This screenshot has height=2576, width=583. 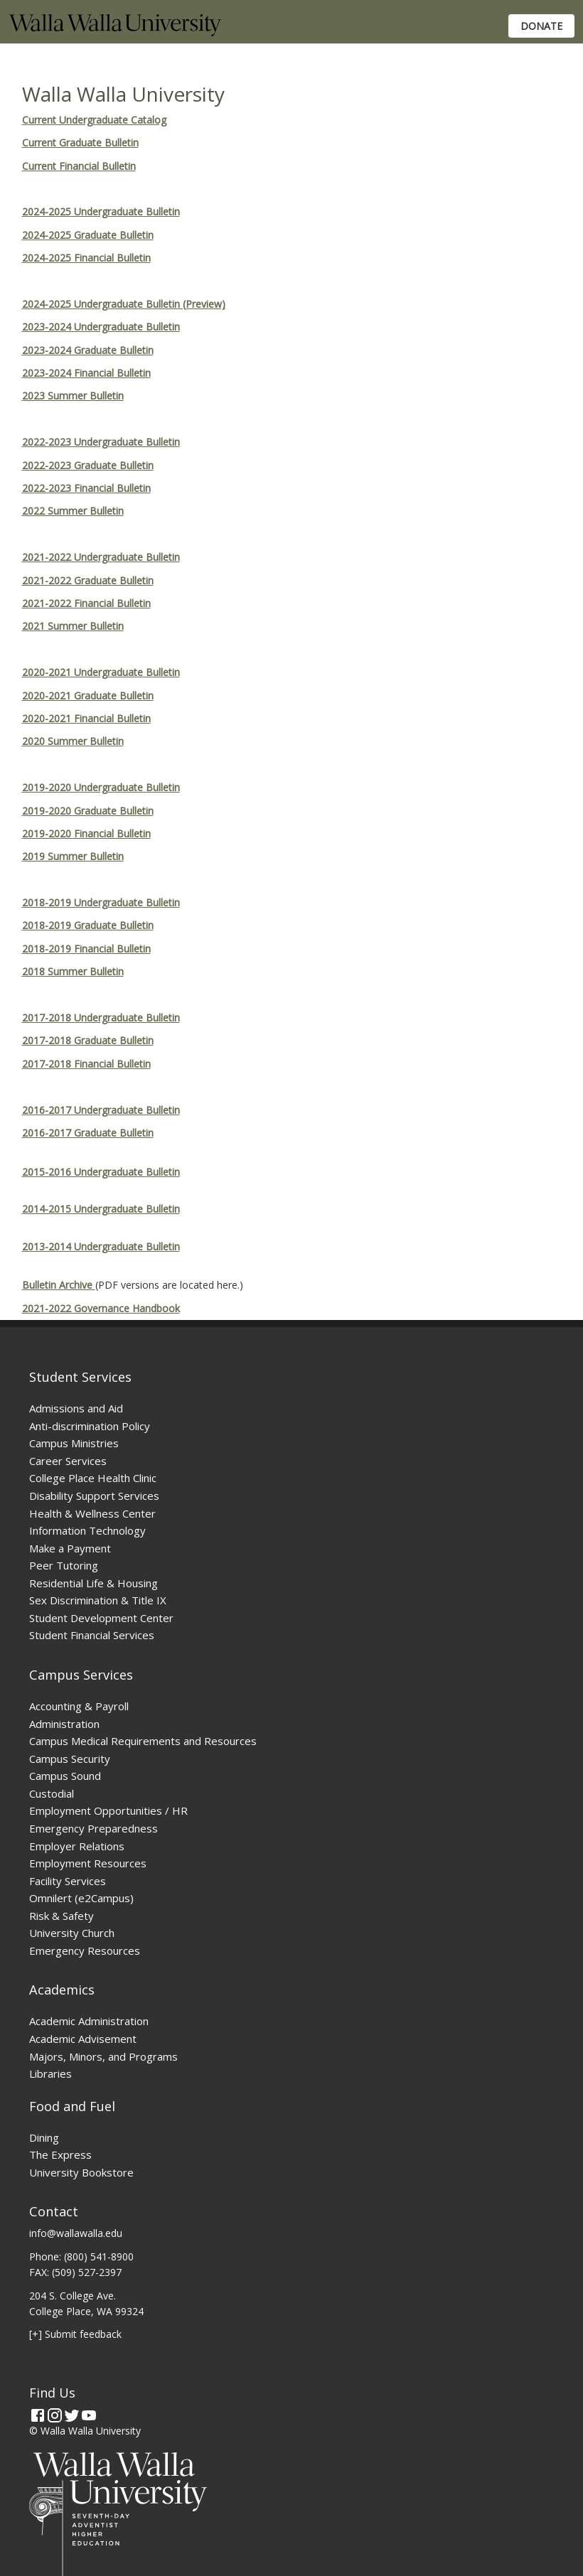 I want to click on [Facebook], so click(x=37, y=2415).